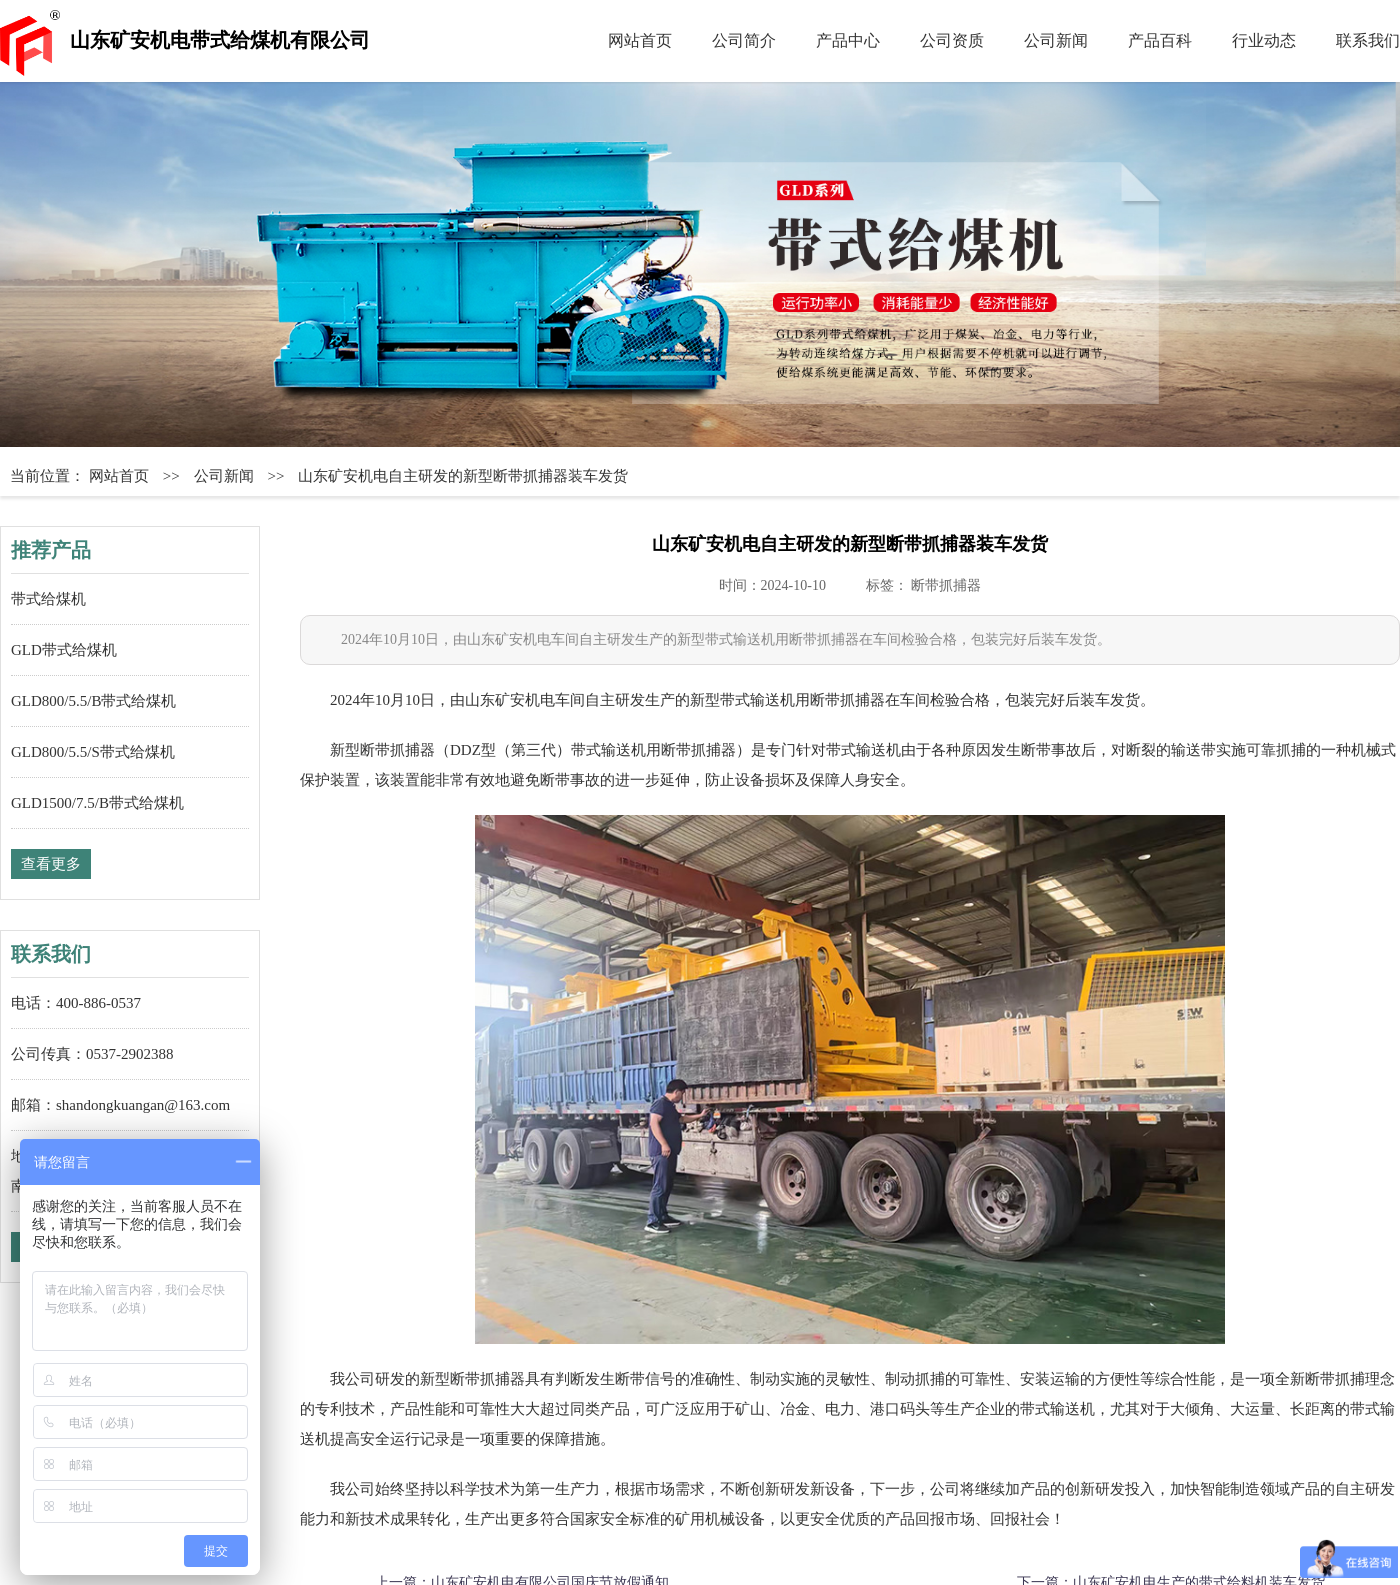  Describe the element at coordinates (1368, 40) in the screenshot. I see `联系我们` at that location.